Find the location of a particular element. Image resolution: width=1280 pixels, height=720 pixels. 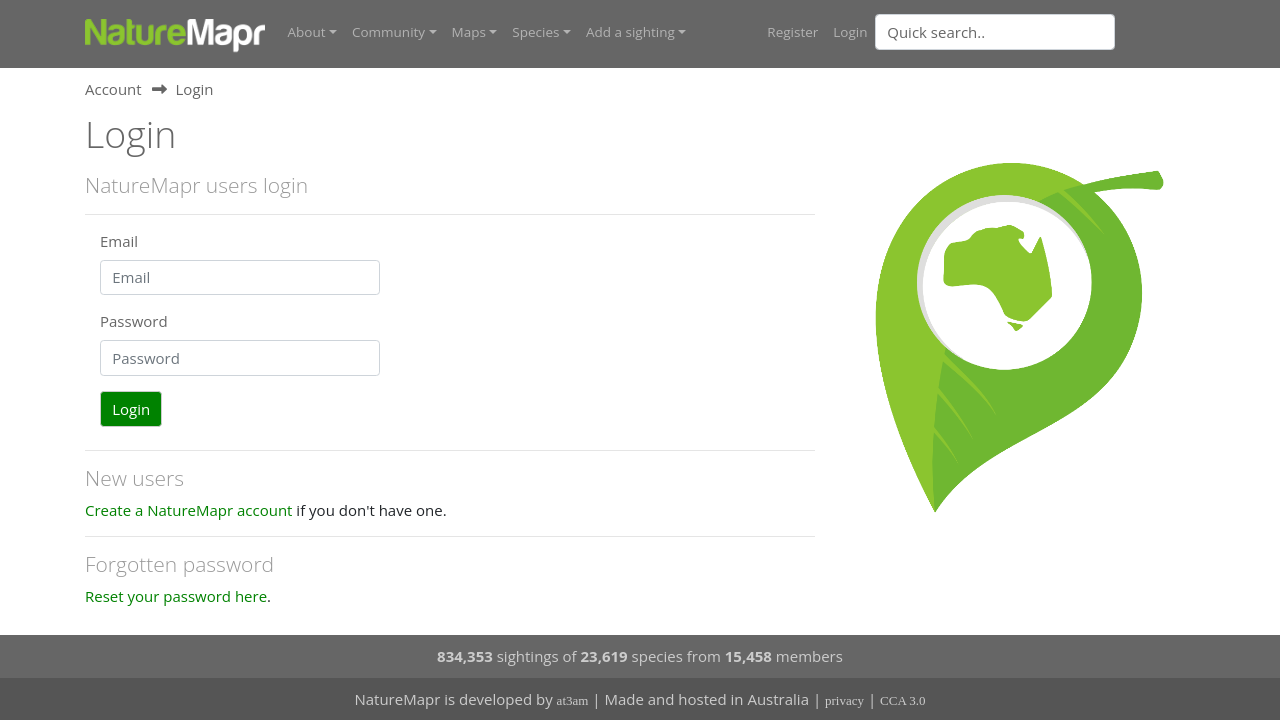

Add a sighting [button] is located at coordinates (630, 32).